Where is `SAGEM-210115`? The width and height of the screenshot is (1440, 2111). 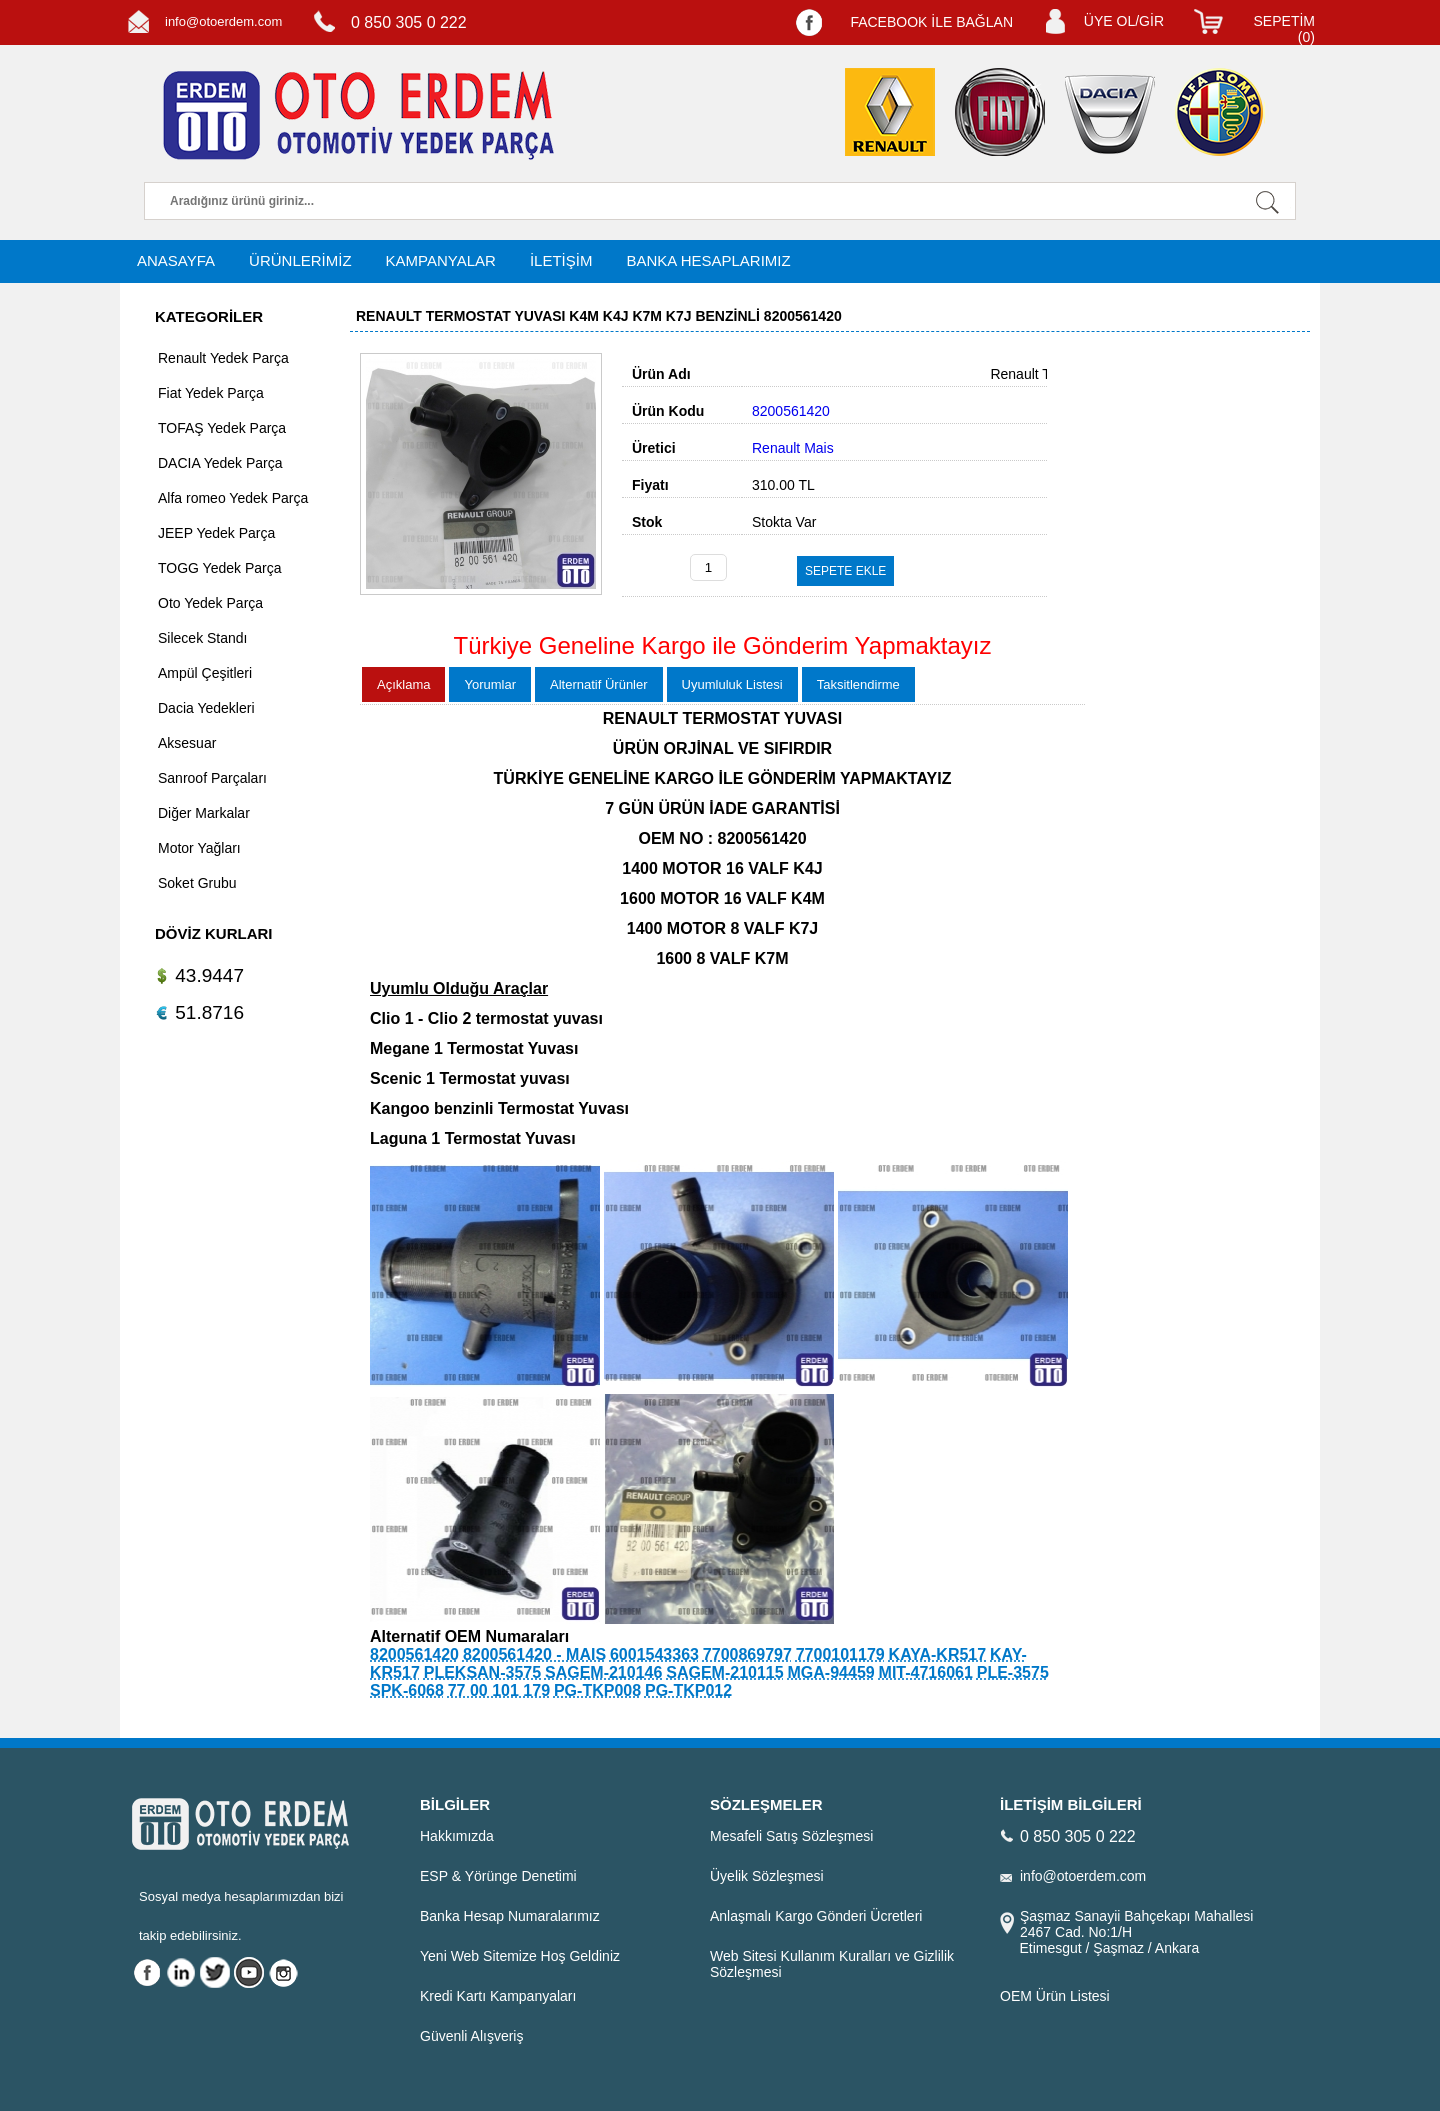 SAGEM-210115 is located at coordinates (724, 1672).